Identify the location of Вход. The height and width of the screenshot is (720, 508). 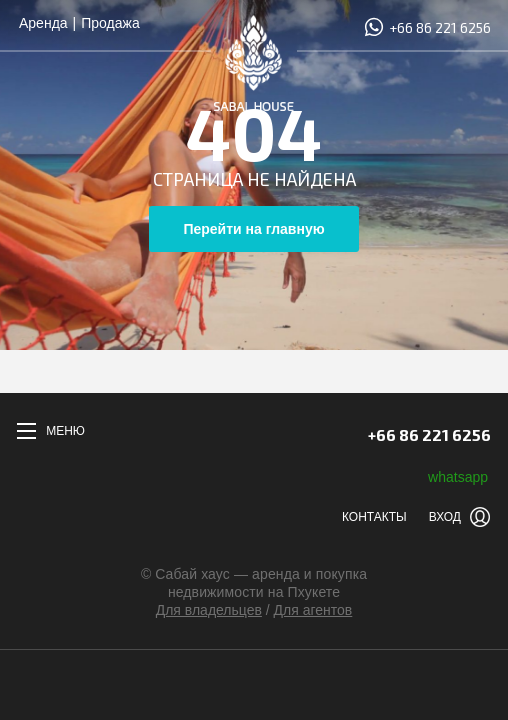
(445, 517).